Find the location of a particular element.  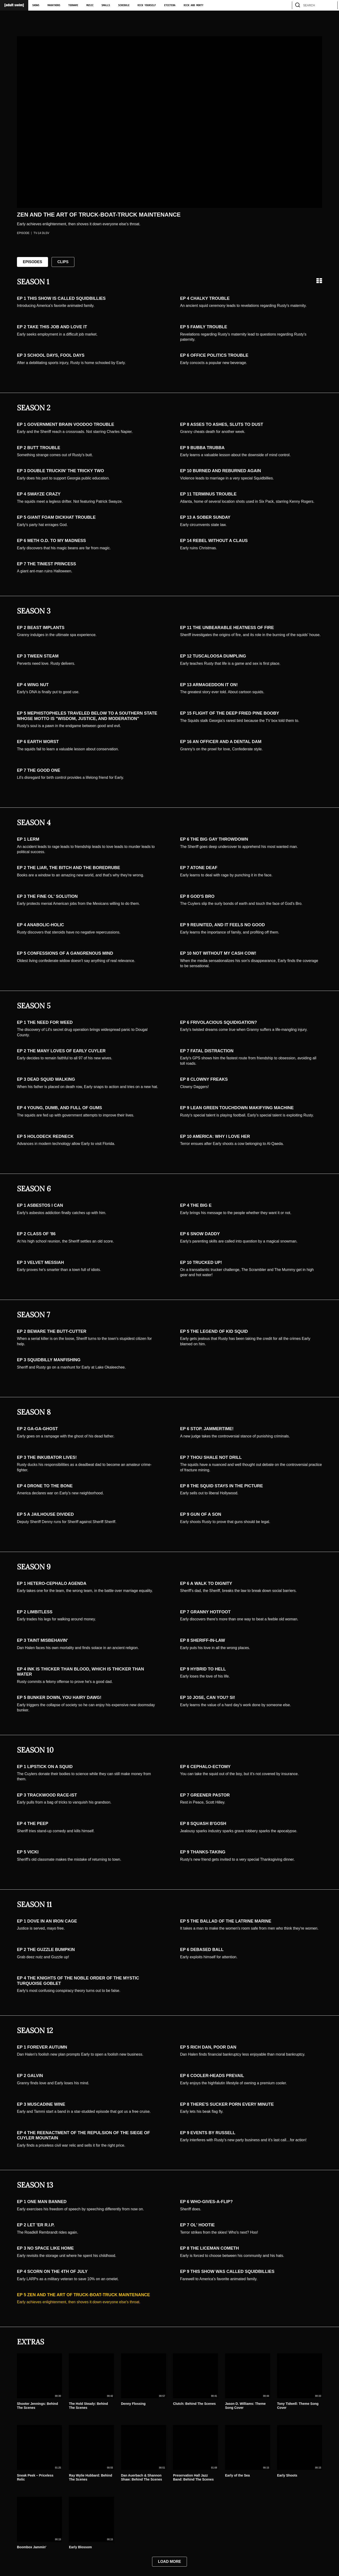

Rick and Morty is located at coordinates (193, 5).